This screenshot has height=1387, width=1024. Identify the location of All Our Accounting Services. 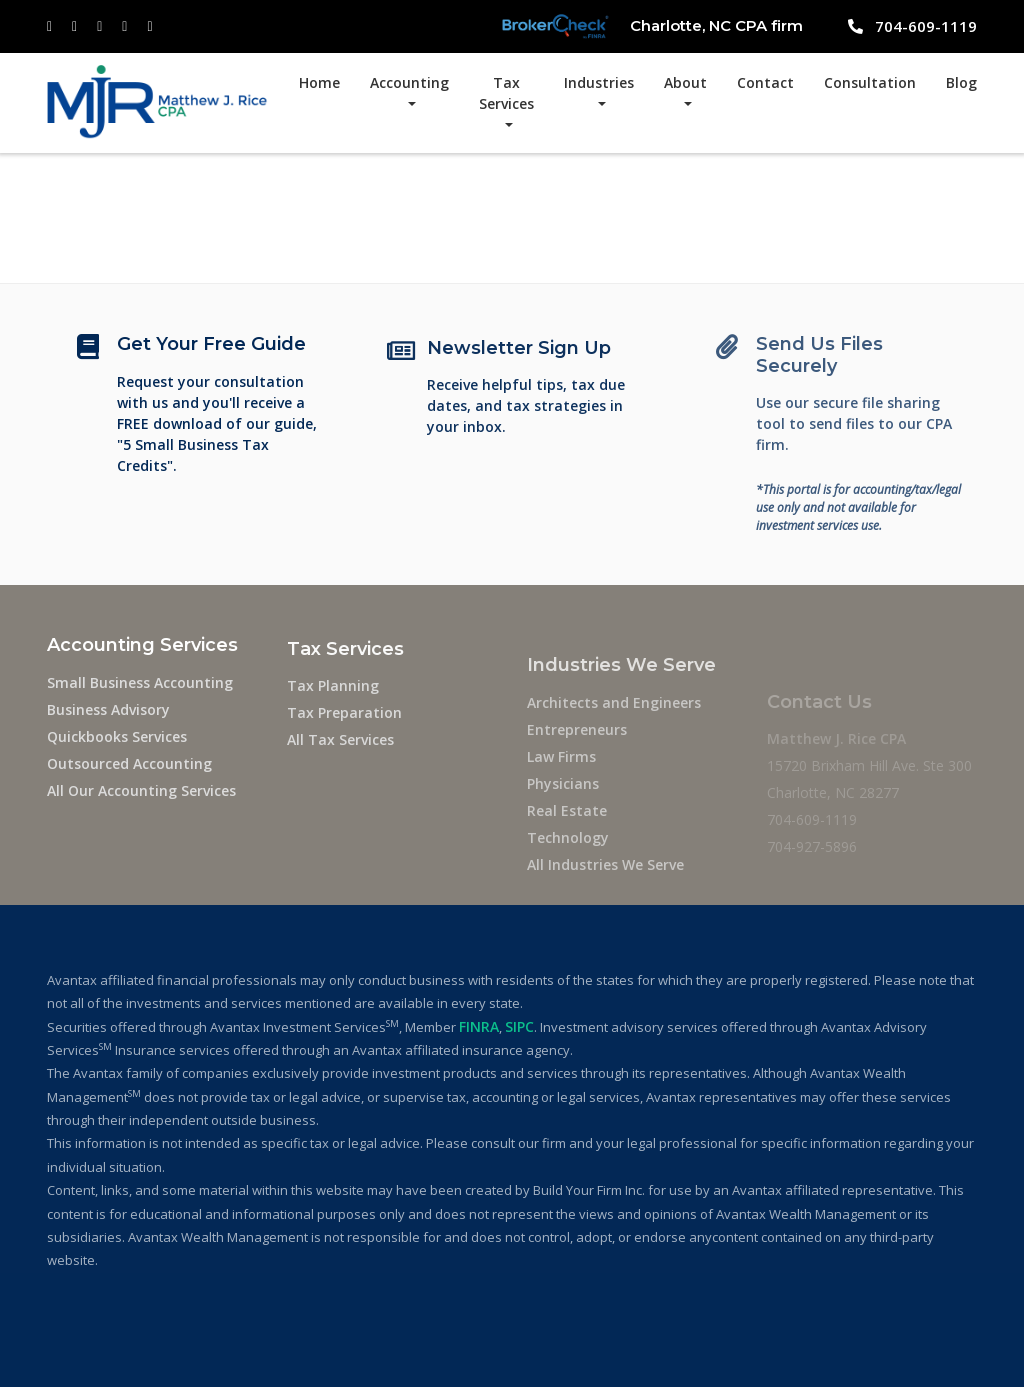
(141, 792).